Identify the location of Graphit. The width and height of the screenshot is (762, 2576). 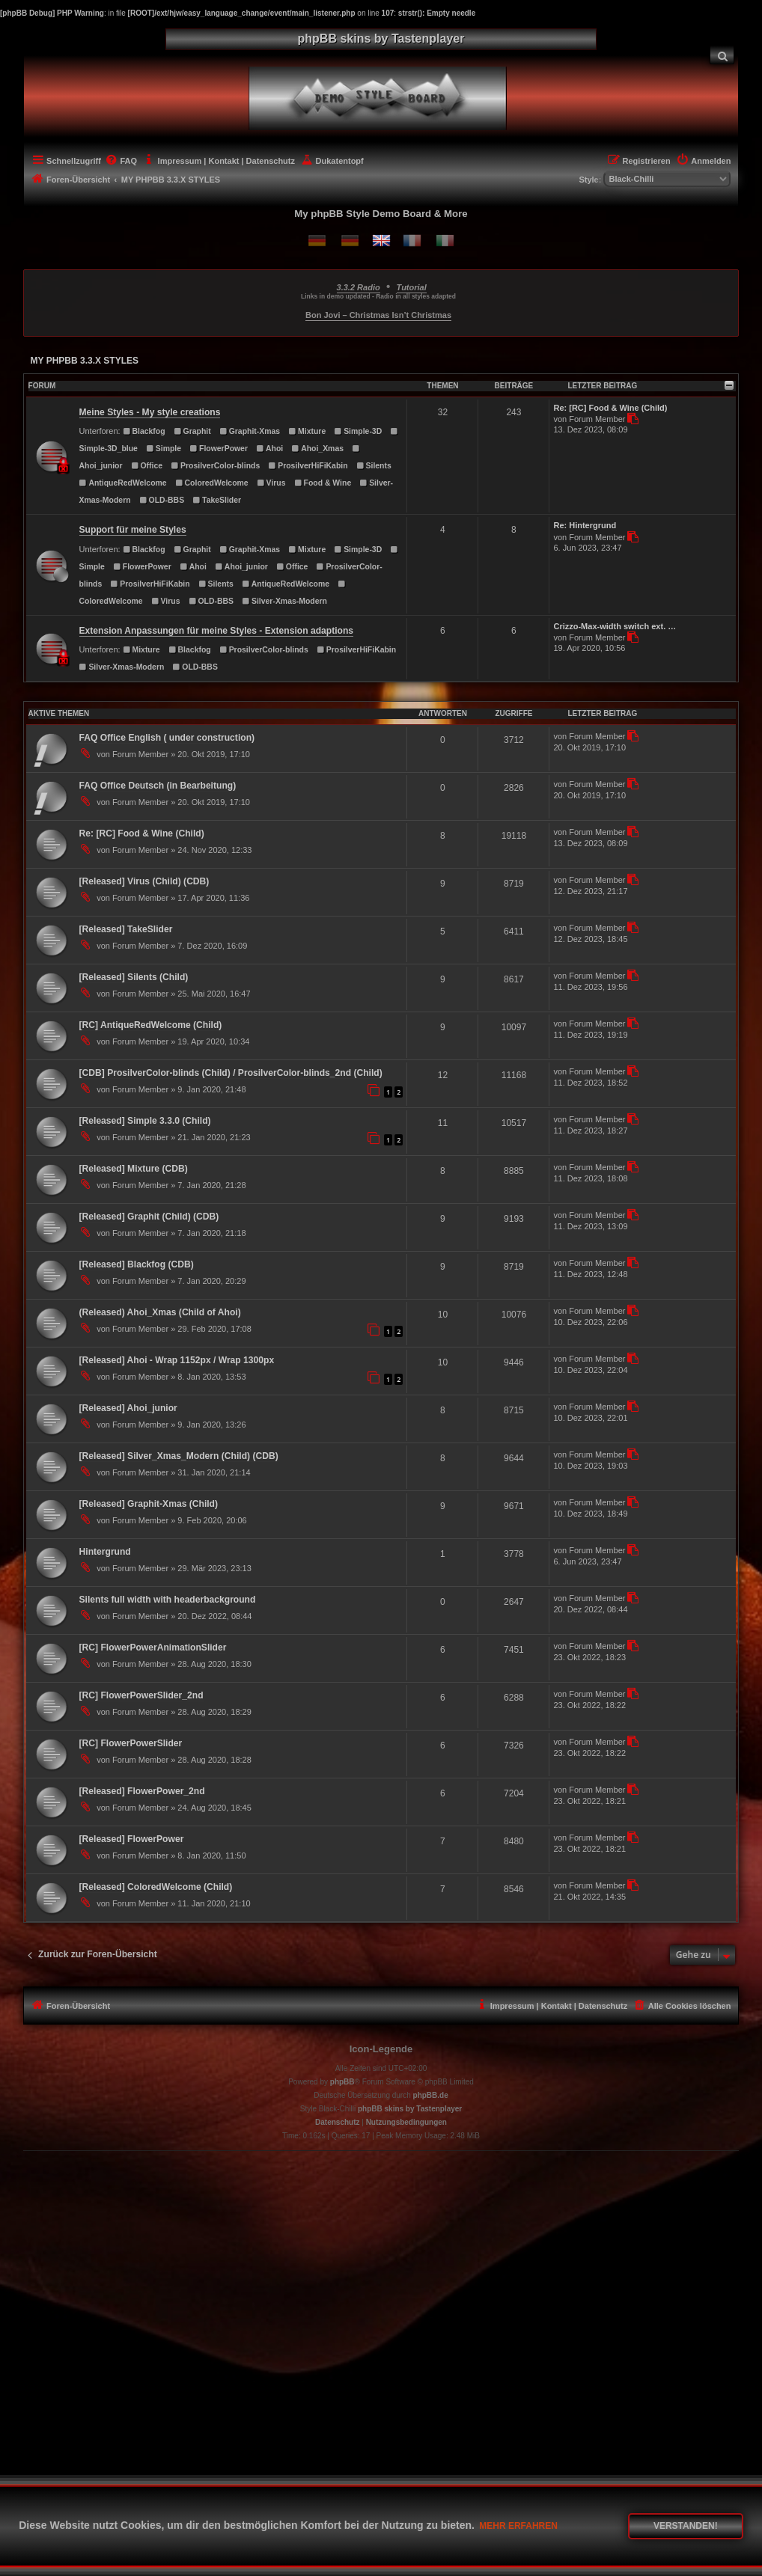
(192, 431).